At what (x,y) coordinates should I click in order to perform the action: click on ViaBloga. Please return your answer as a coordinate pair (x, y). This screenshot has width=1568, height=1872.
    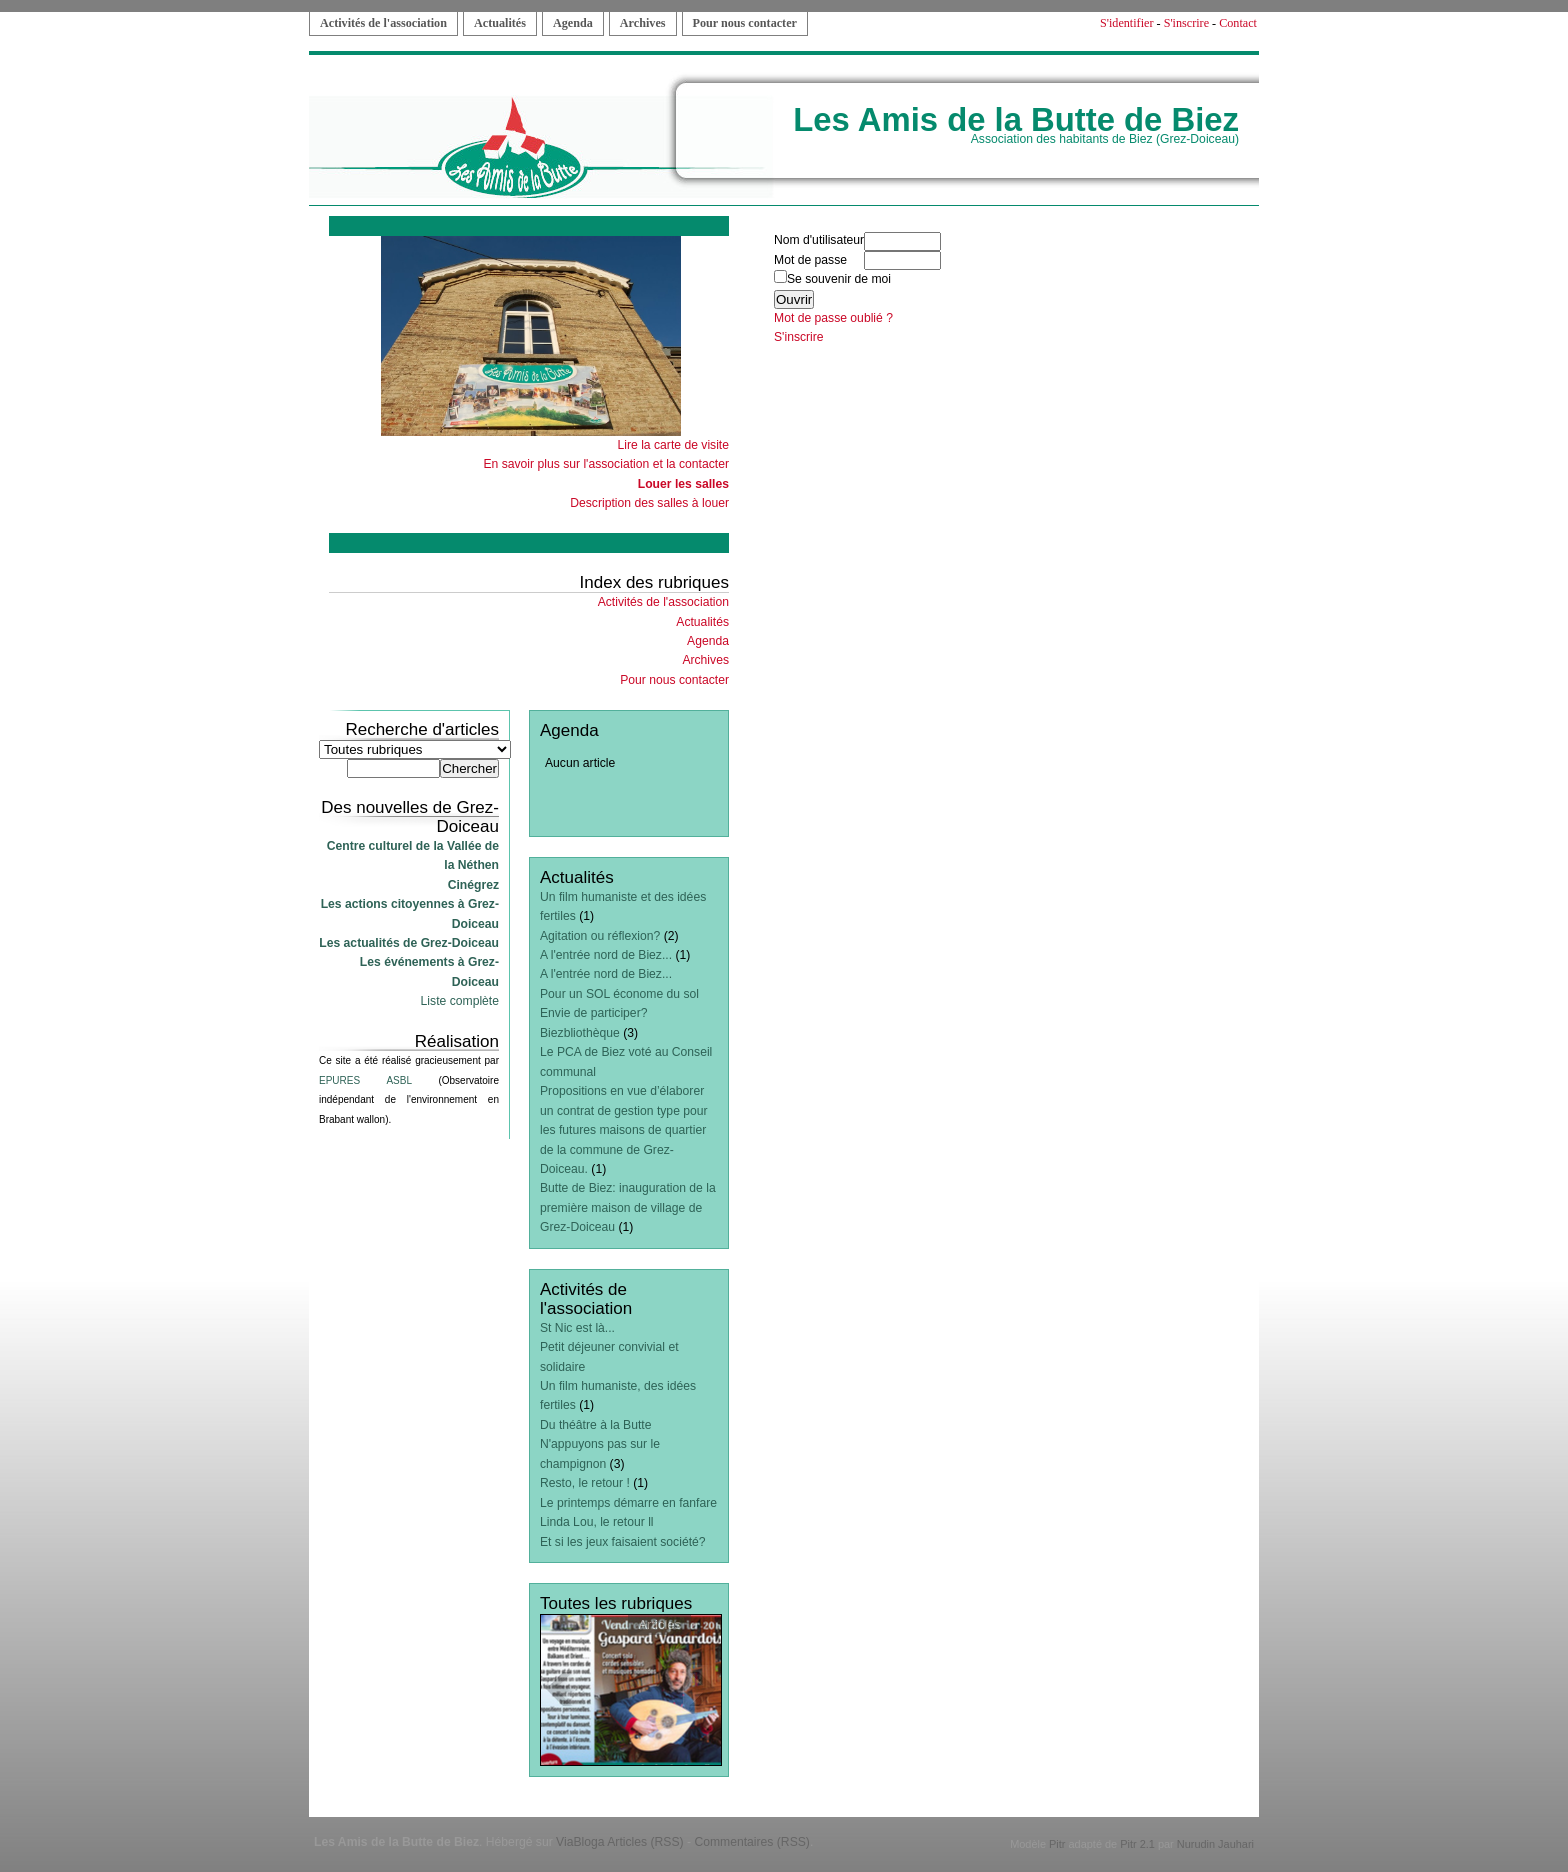
    Looking at the image, I should click on (580, 1842).